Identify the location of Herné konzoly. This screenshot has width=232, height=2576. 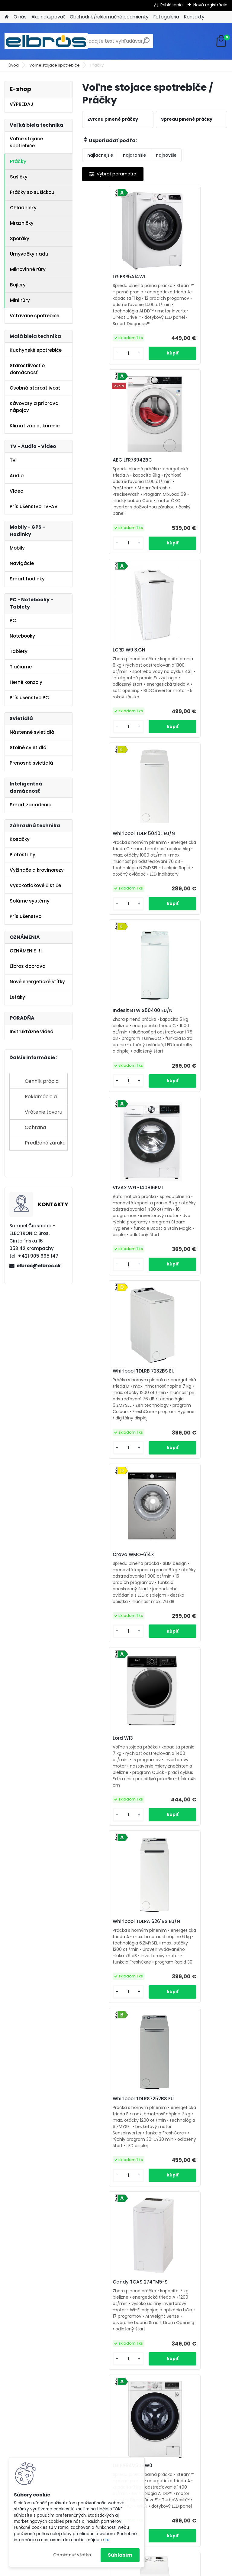
(26, 682).